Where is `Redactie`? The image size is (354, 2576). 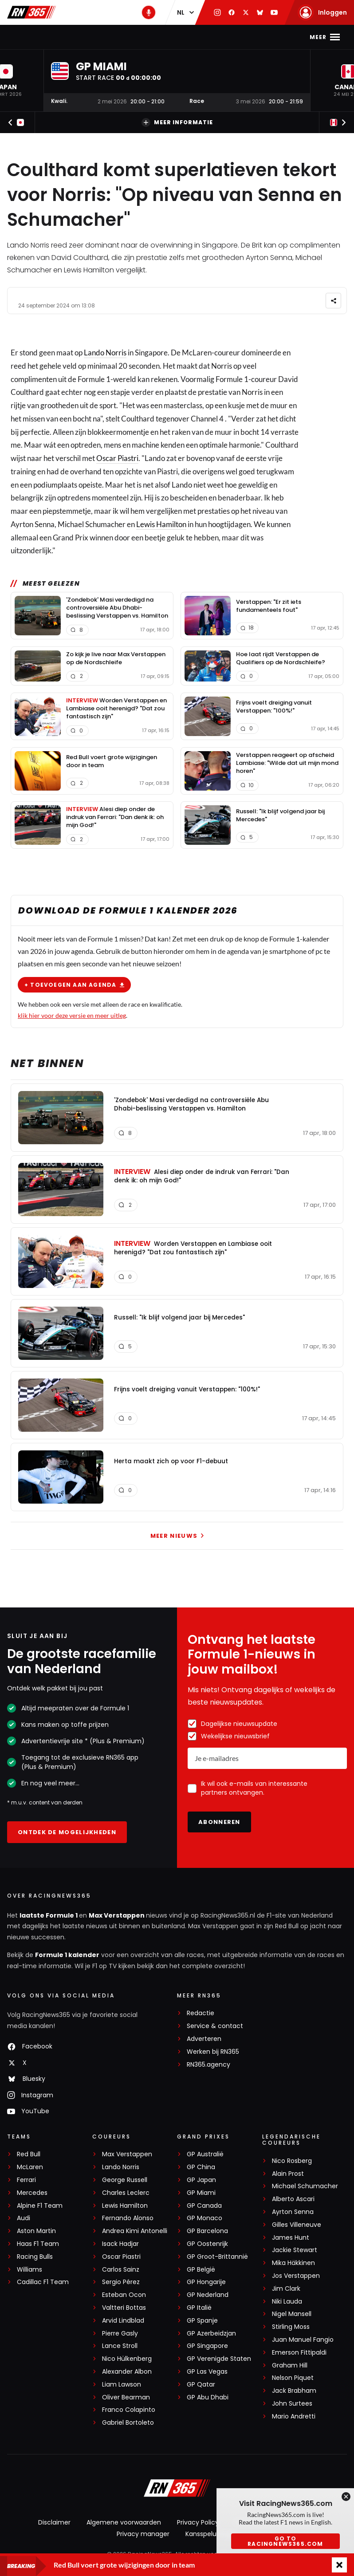
Redactie is located at coordinates (200, 2013).